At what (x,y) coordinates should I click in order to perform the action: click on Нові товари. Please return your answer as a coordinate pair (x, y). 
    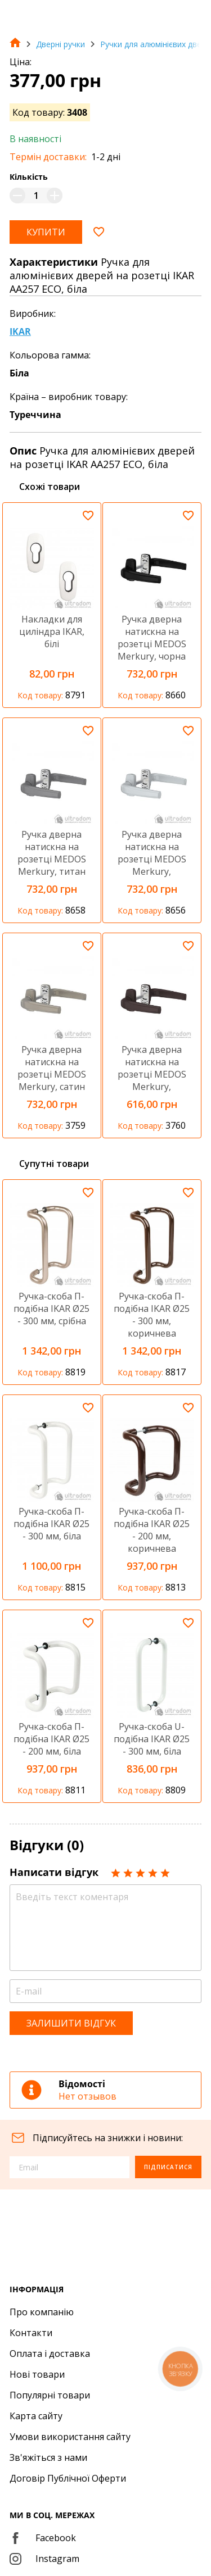
    Looking at the image, I should click on (37, 2374).